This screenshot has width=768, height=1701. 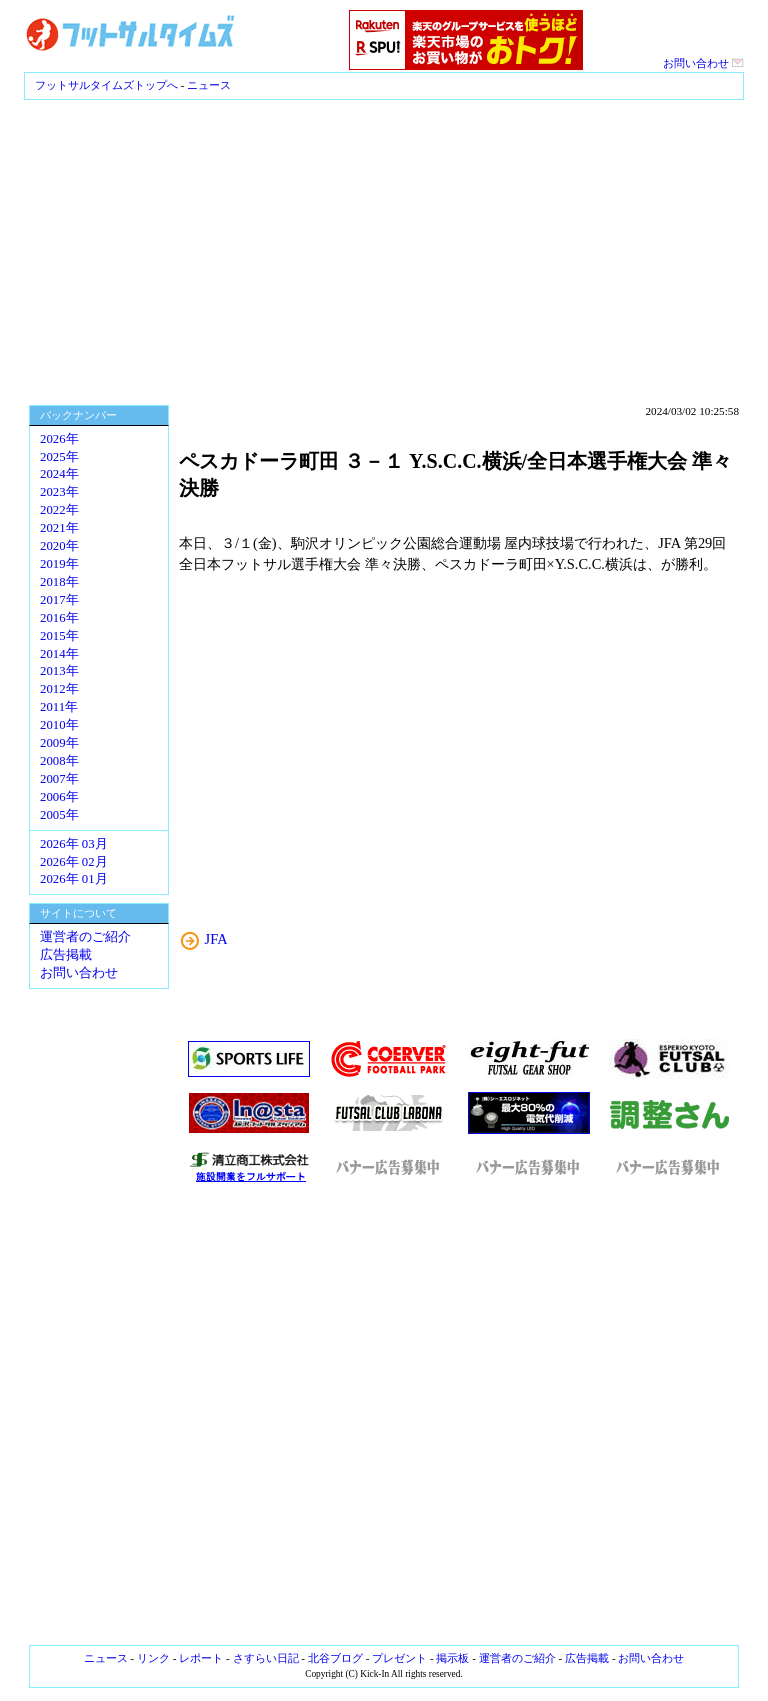 What do you see at coordinates (59, 743) in the screenshot?
I see `2009年` at bounding box center [59, 743].